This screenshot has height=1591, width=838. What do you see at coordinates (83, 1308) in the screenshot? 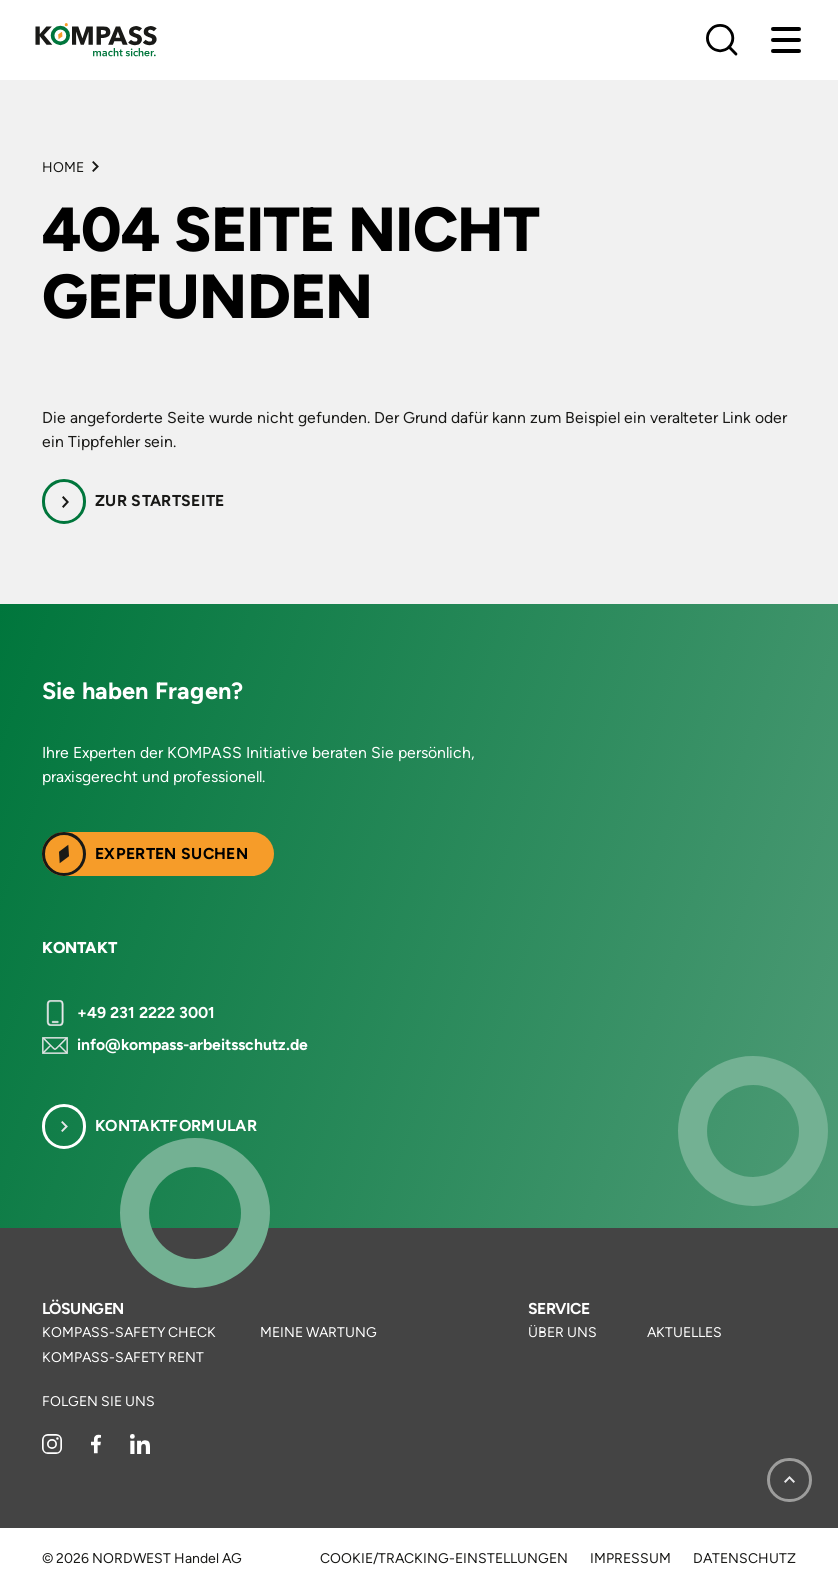
I see `Lösungen` at bounding box center [83, 1308].